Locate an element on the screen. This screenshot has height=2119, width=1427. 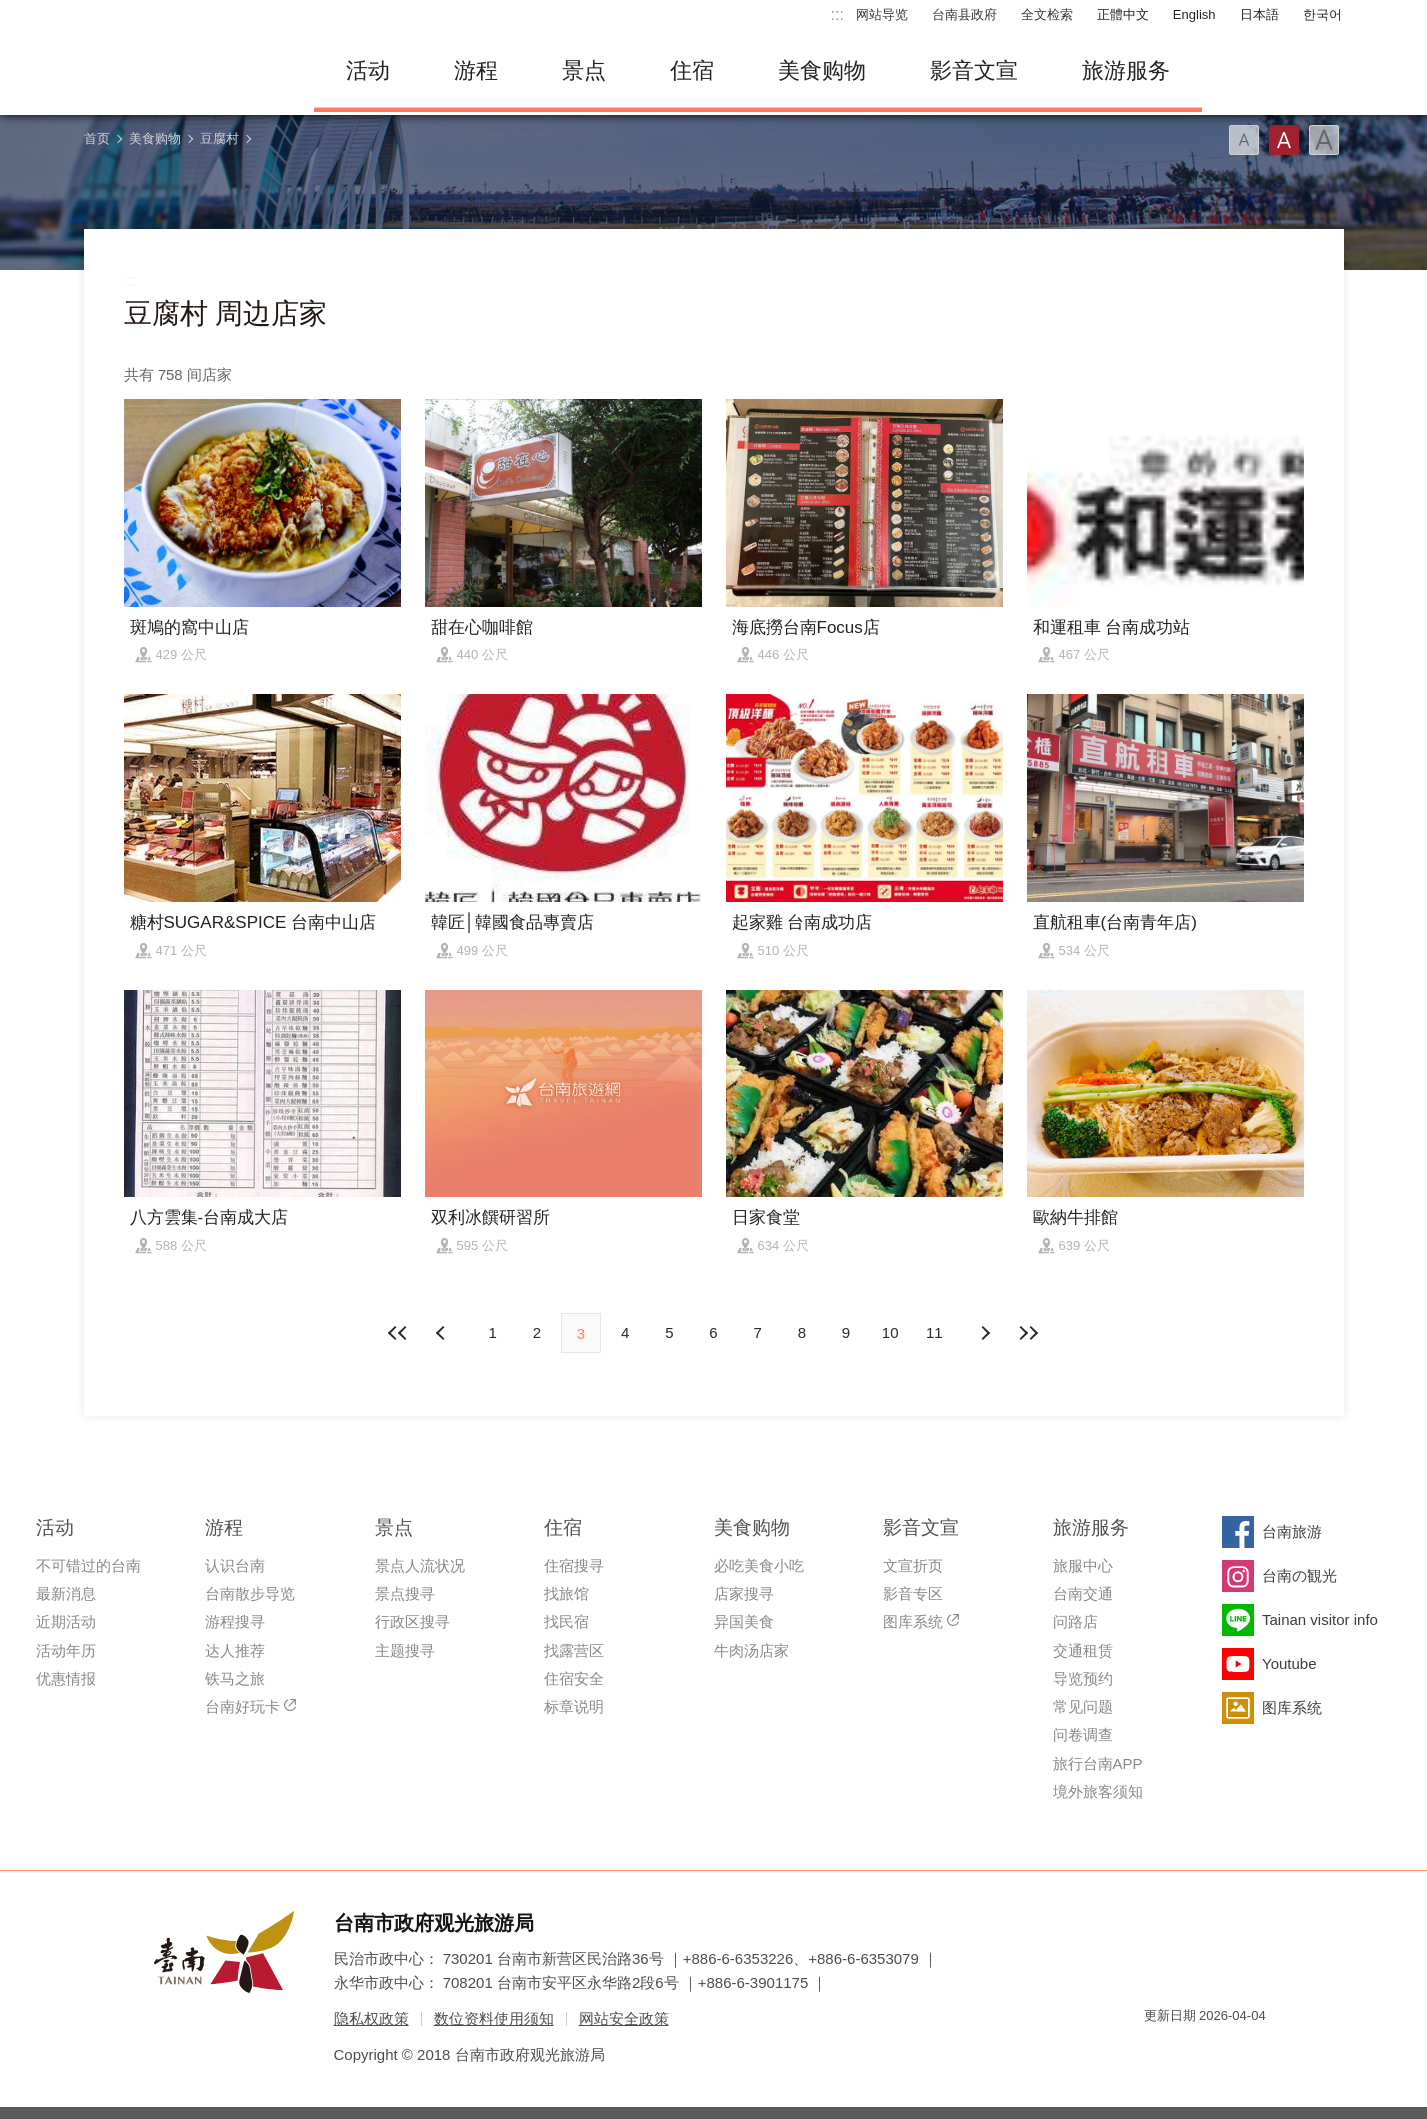
Tainan visitor info is located at coordinates (1320, 1619).